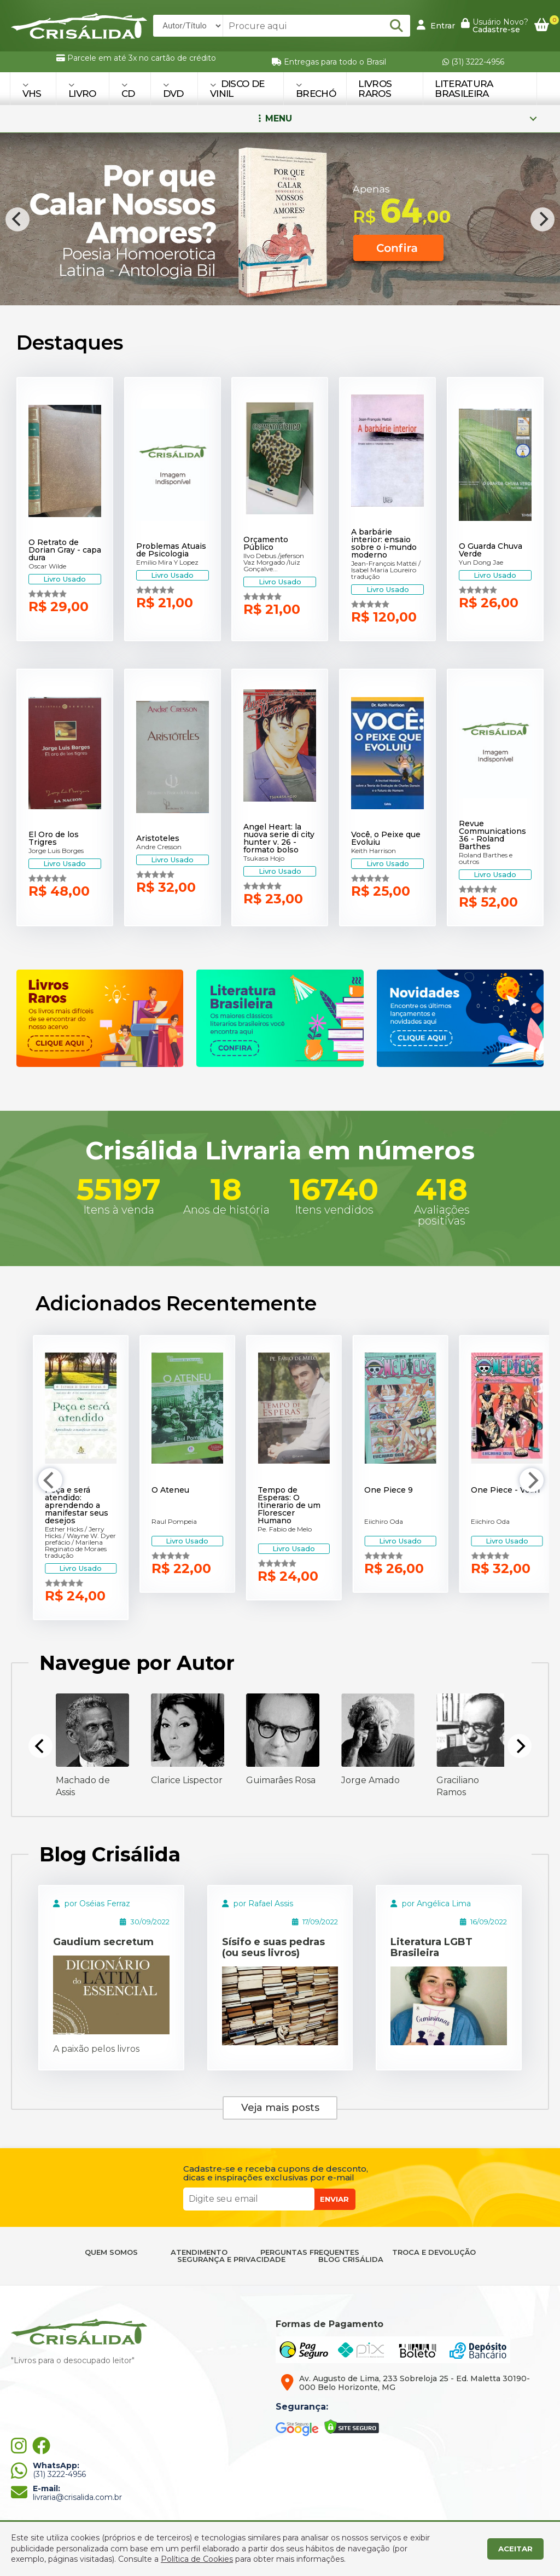 The image size is (560, 2576). What do you see at coordinates (128, 90) in the screenshot?
I see `CD` at bounding box center [128, 90].